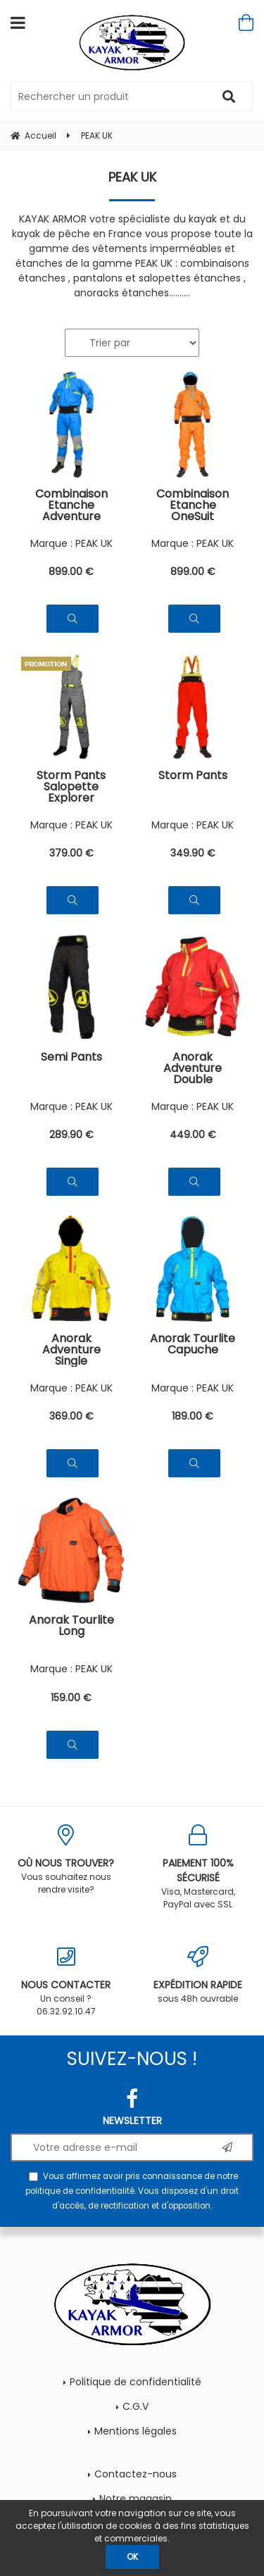 The image size is (264, 2576). Describe the element at coordinates (71, 1135) in the screenshot. I see `289` at that location.